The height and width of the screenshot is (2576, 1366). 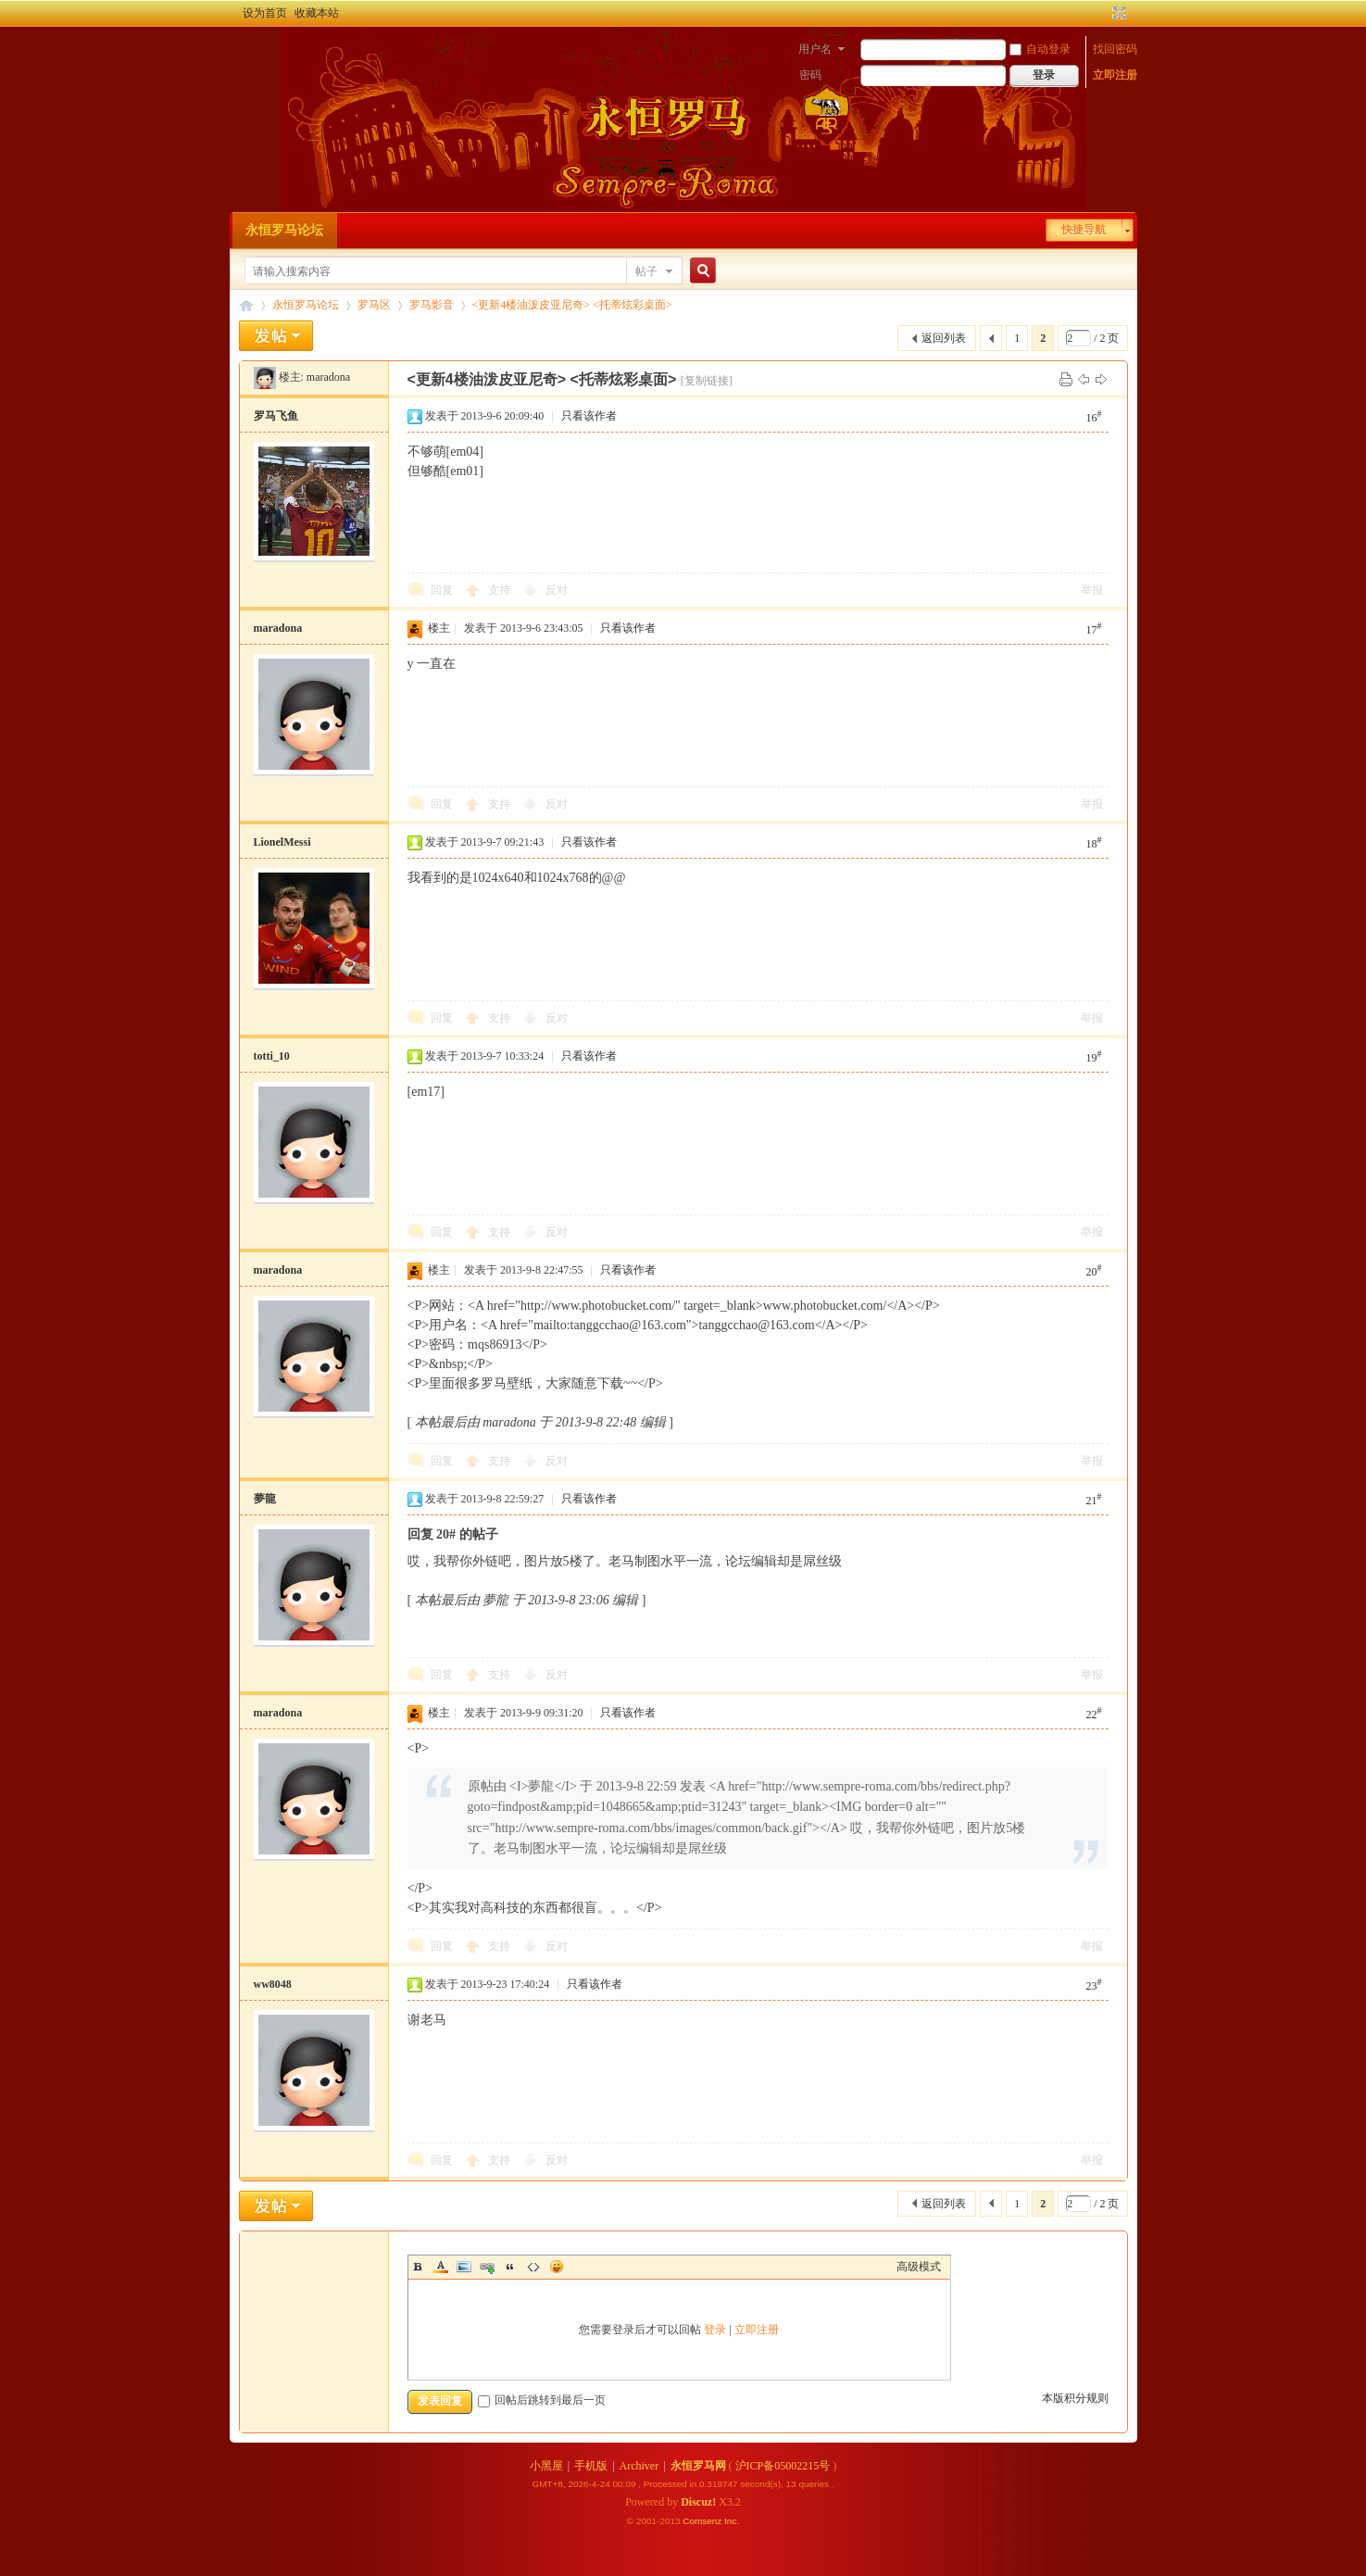 I want to click on 罗马区, so click(x=374, y=304).